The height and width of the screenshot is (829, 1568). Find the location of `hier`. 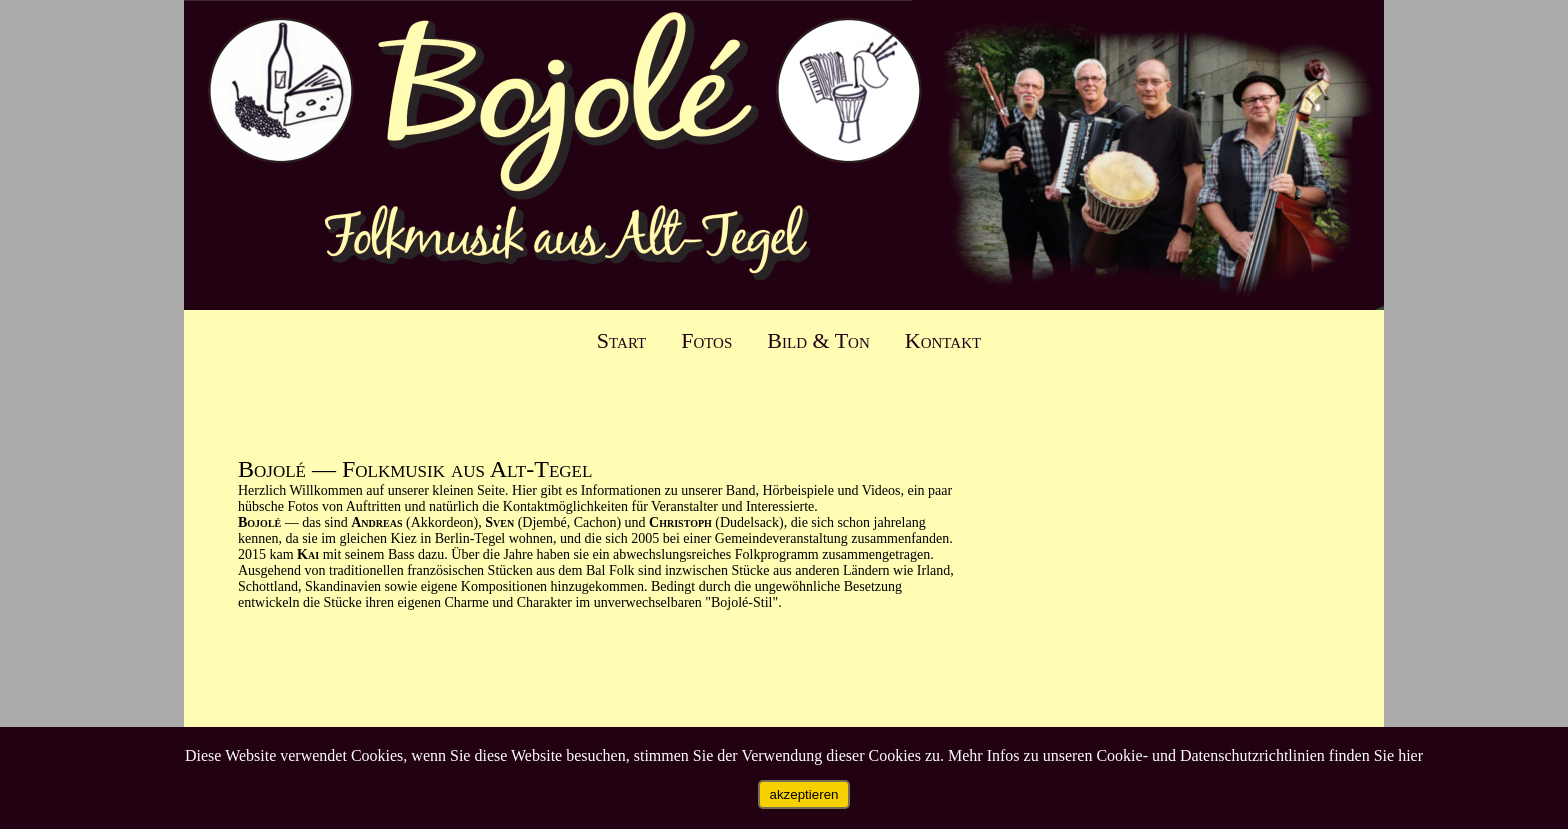

hier is located at coordinates (1410, 755).